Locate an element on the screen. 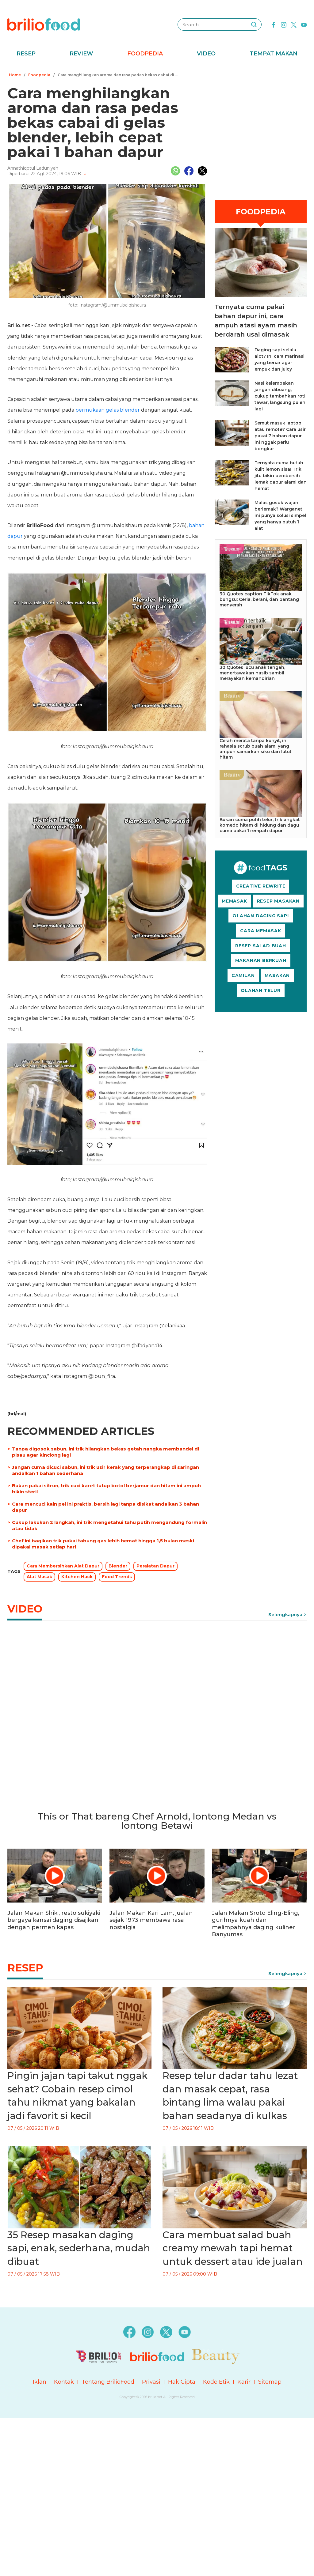  Tentang BrilioFood is located at coordinates (108, 2381).